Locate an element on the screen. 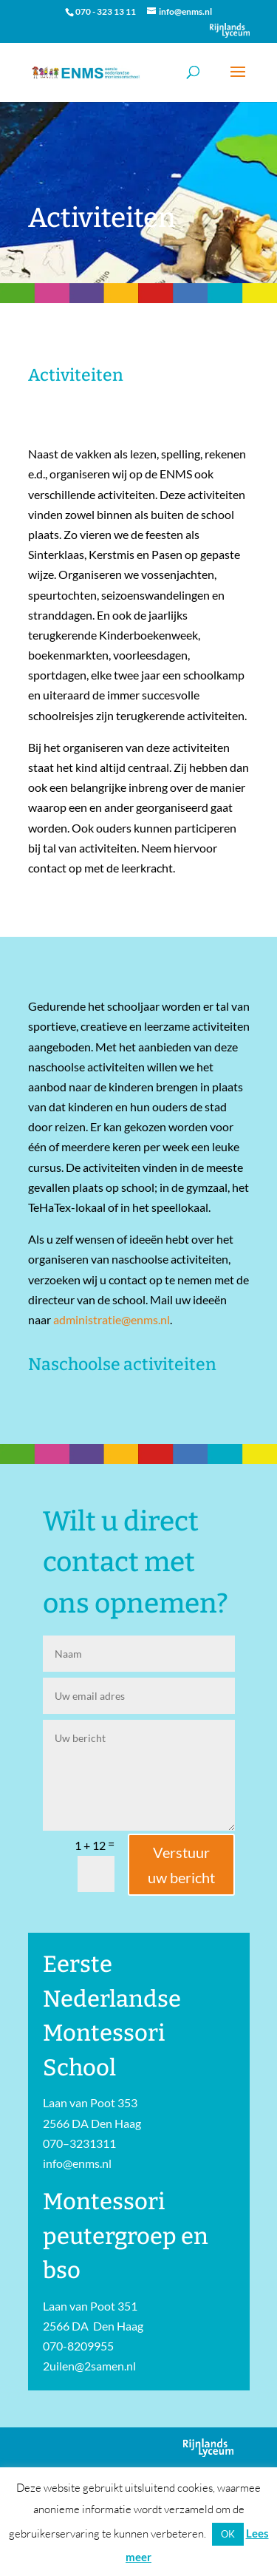 The image size is (277, 2576). Onderdeel van Stichting Het Rijnlands Lyceum is located at coordinates (230, 30).